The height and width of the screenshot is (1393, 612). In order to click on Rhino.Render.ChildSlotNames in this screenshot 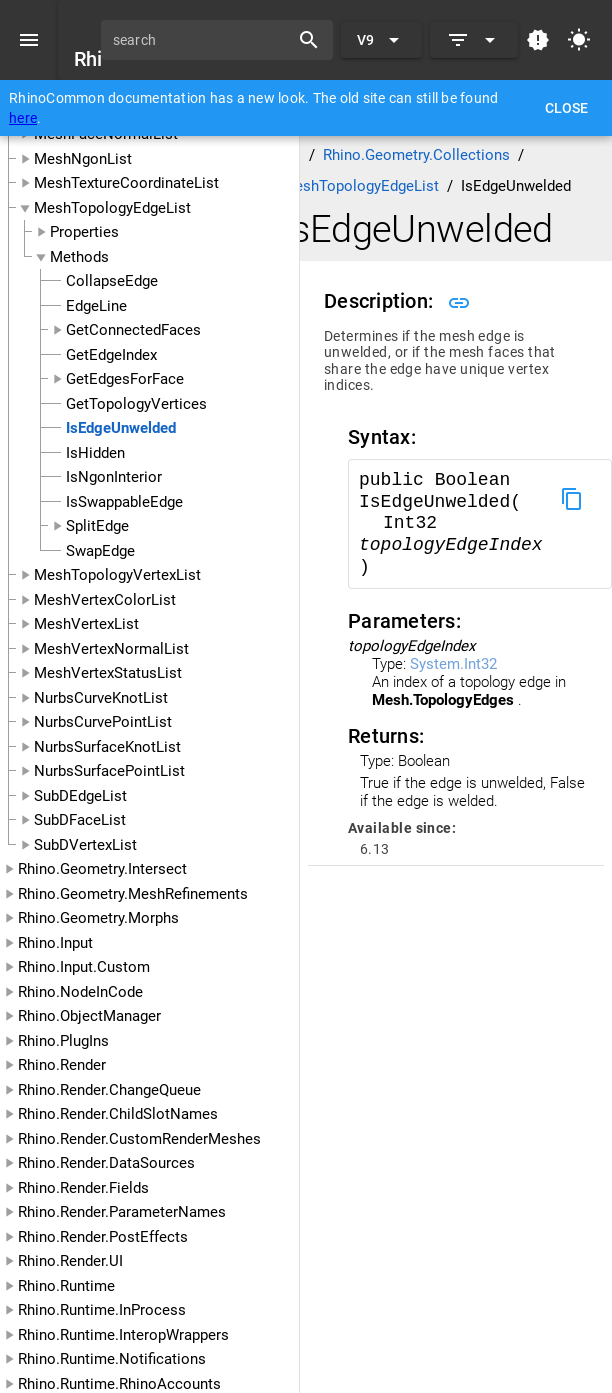, I will do `click(118, 1114)`.